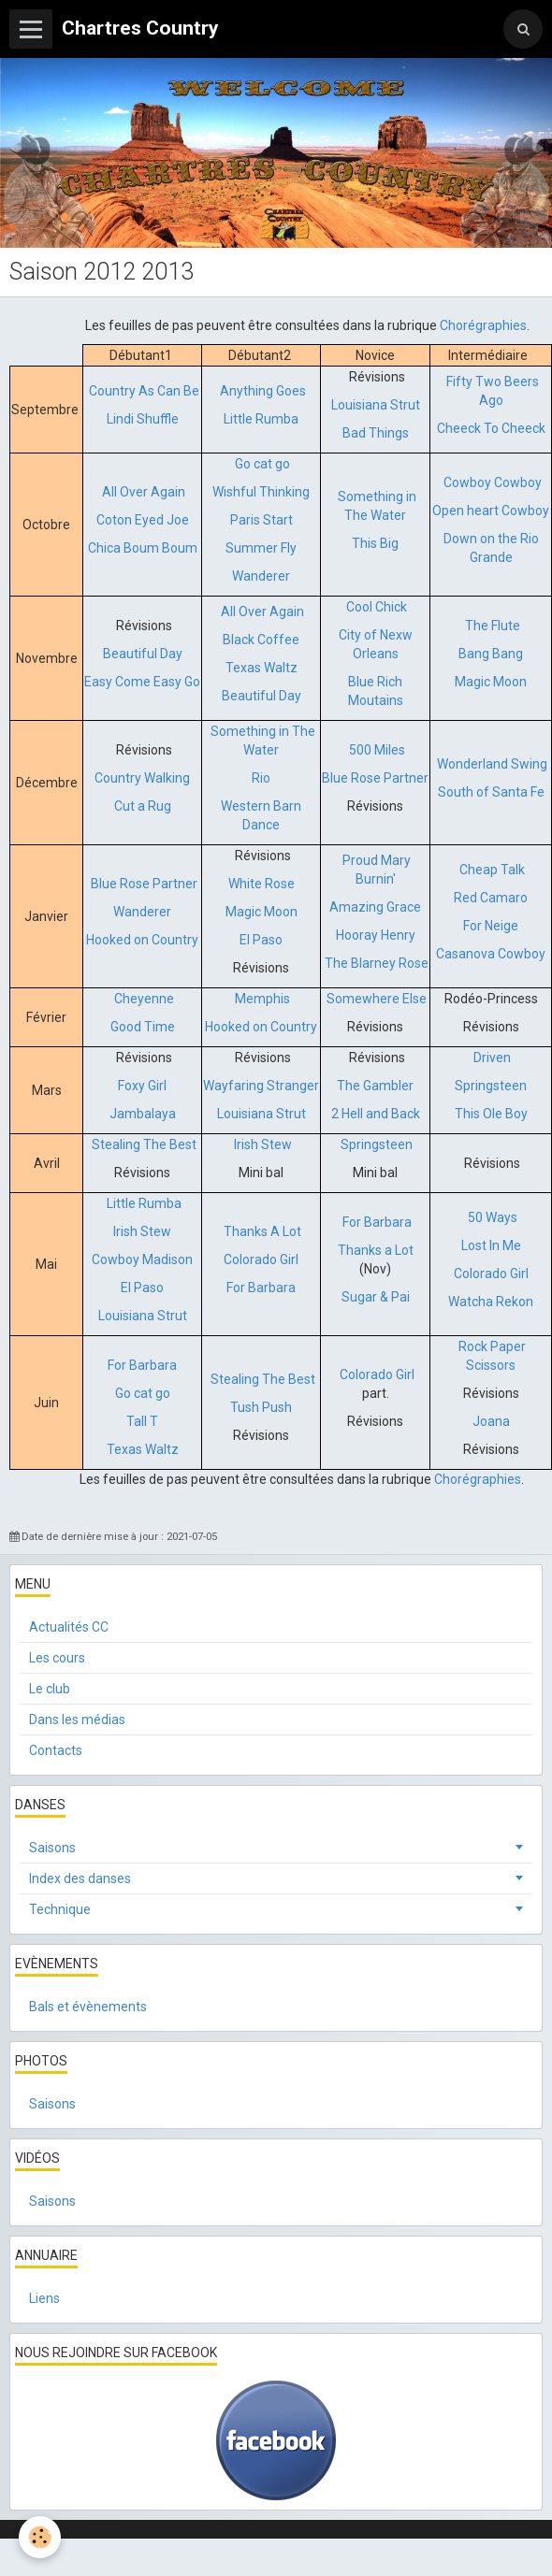 The height and width of the screenshot is (2576, 552). I want to click on Contacts, so click(55, 1750).